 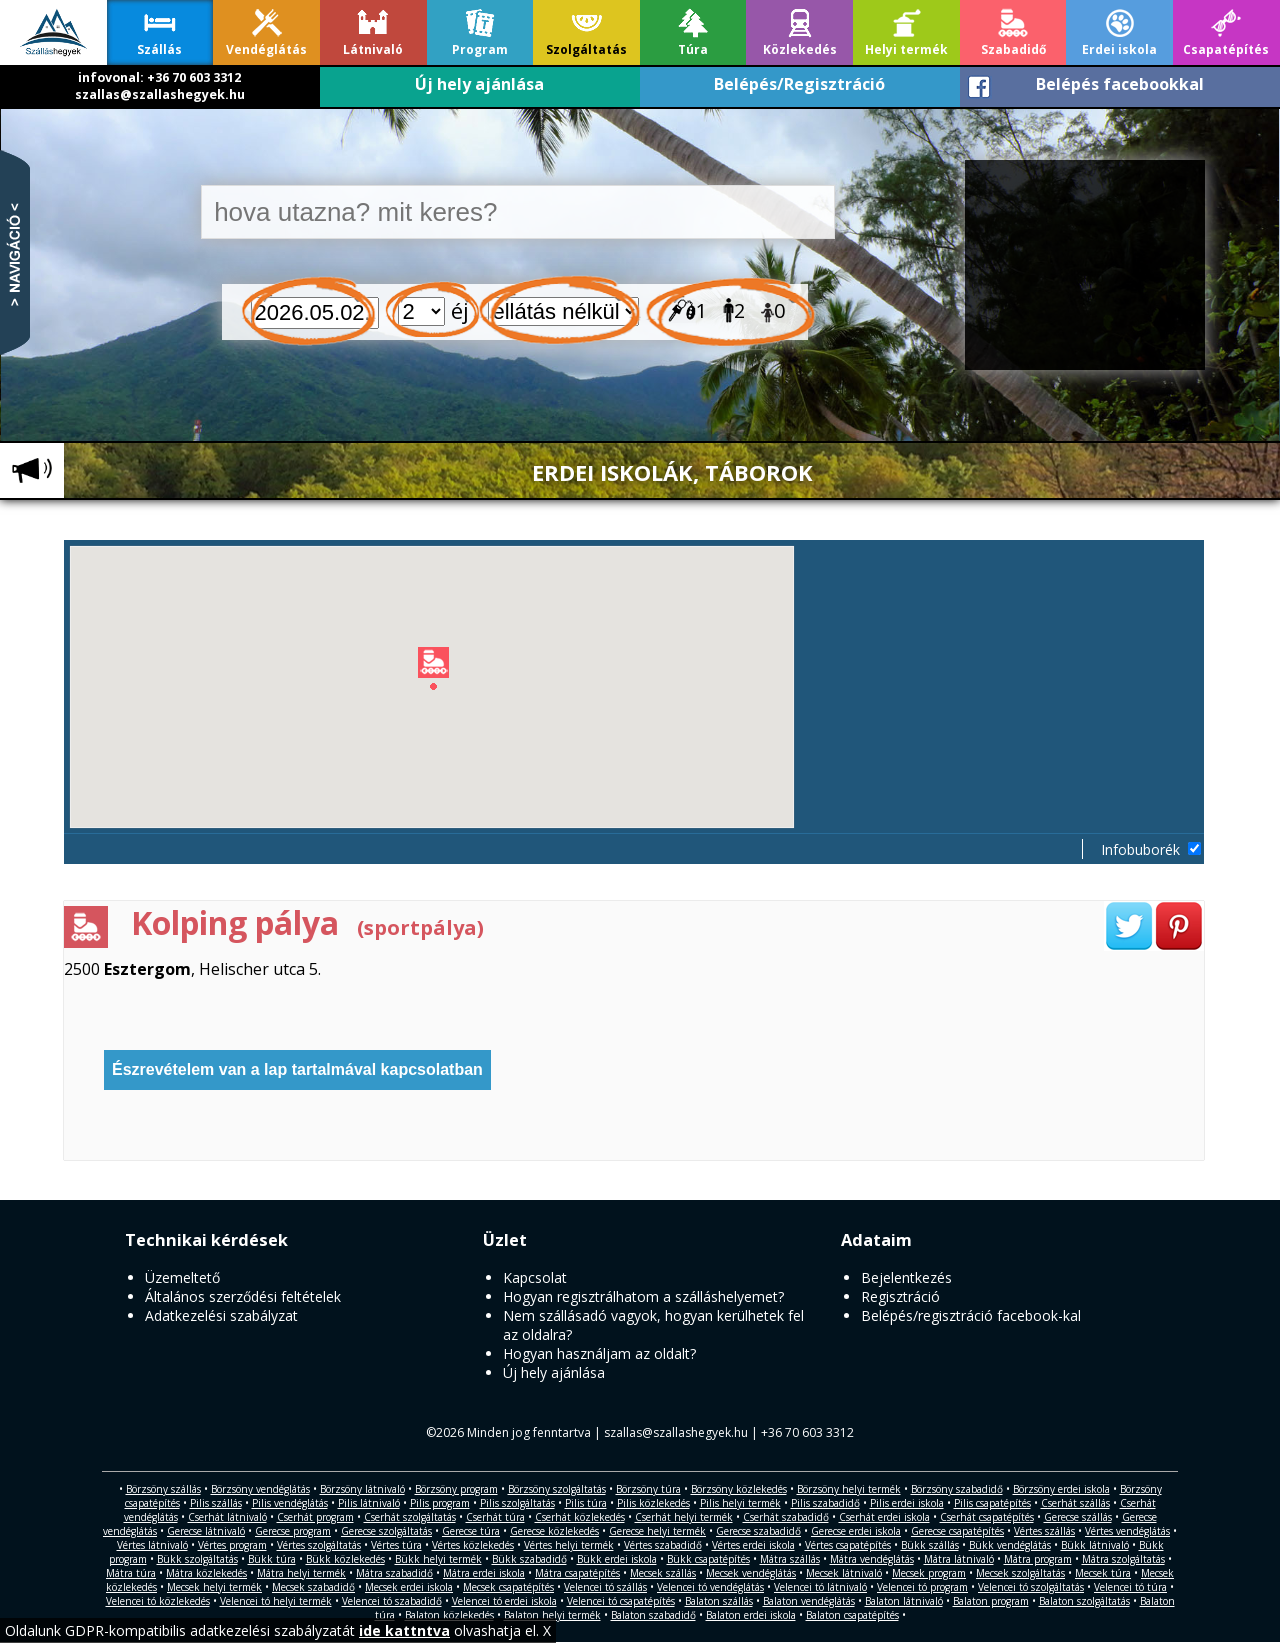 What do you see at coordinates (904, 1601) in the screenshot?
I see `Balaton látnivaló` at bounding box center [904, 1601].